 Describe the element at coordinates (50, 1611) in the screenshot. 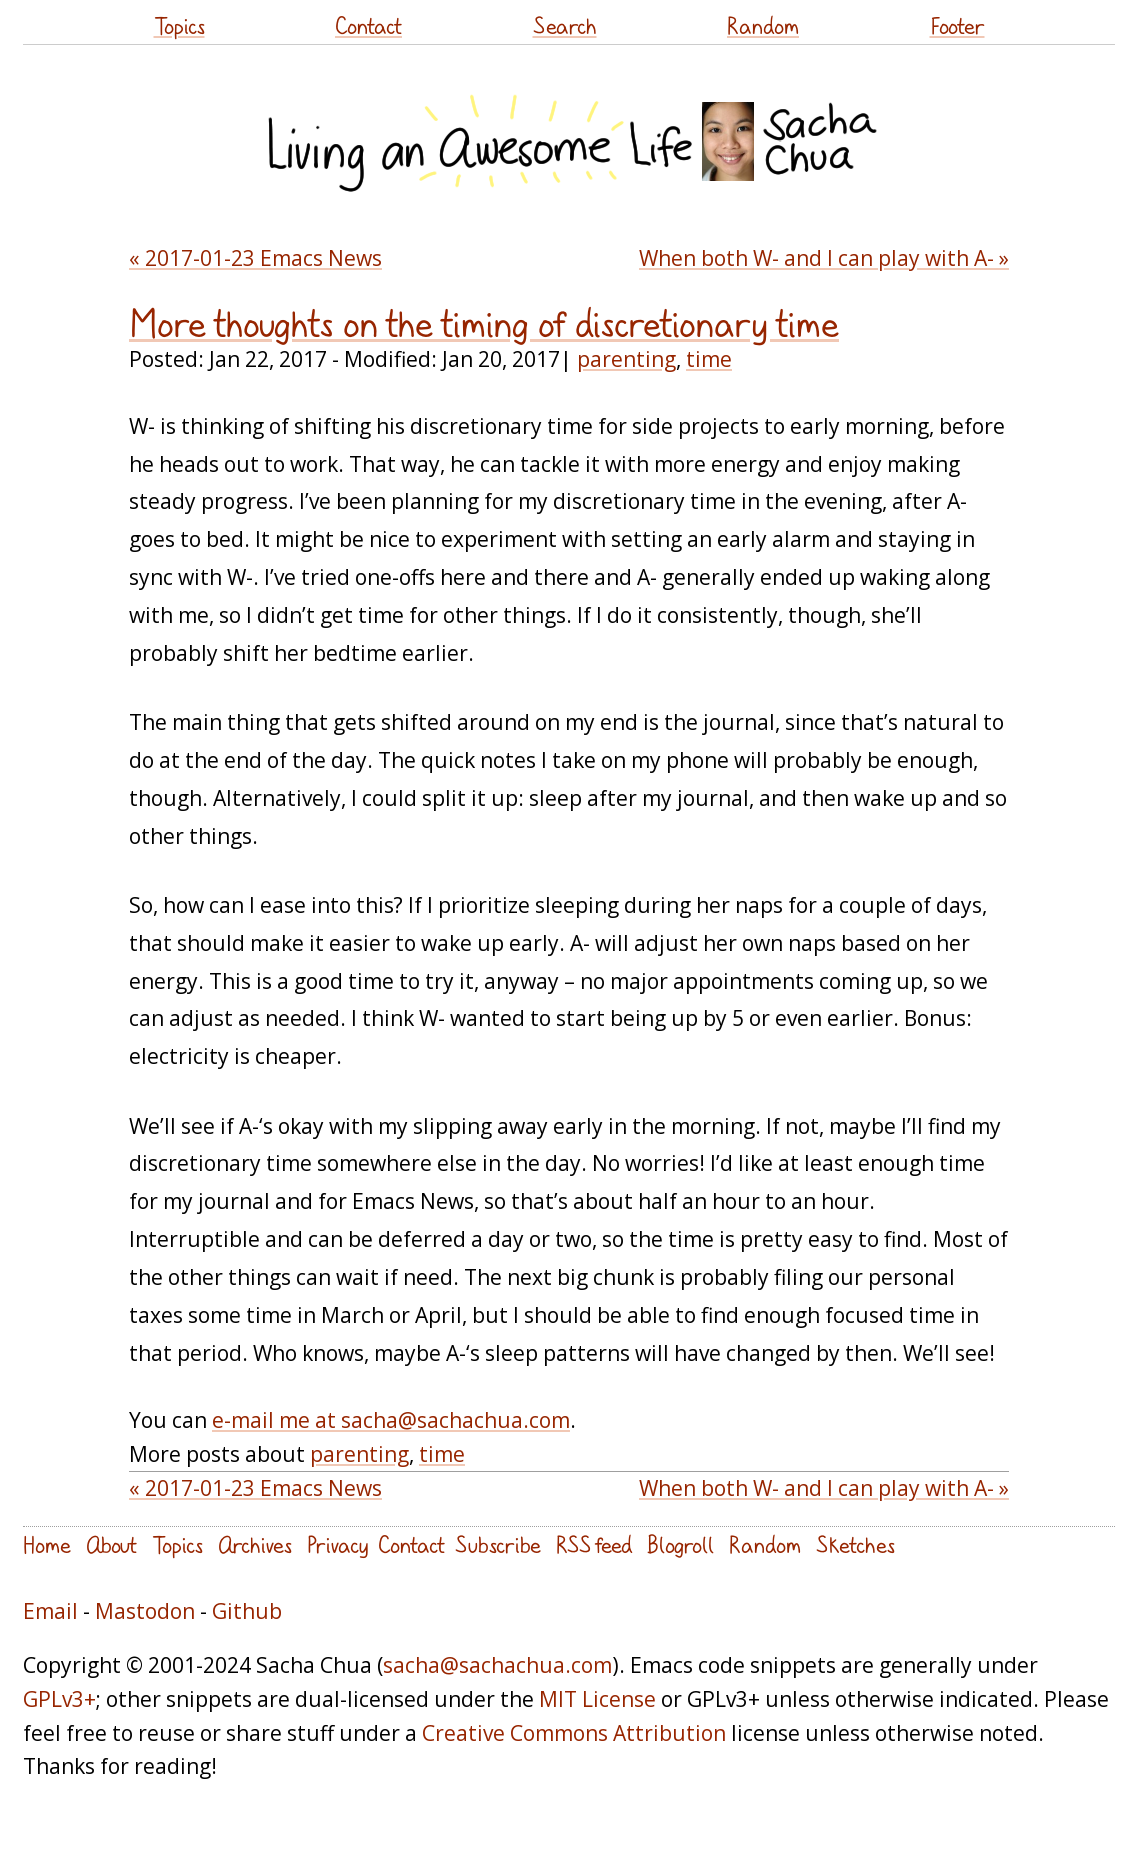

I see `Email` at that location.